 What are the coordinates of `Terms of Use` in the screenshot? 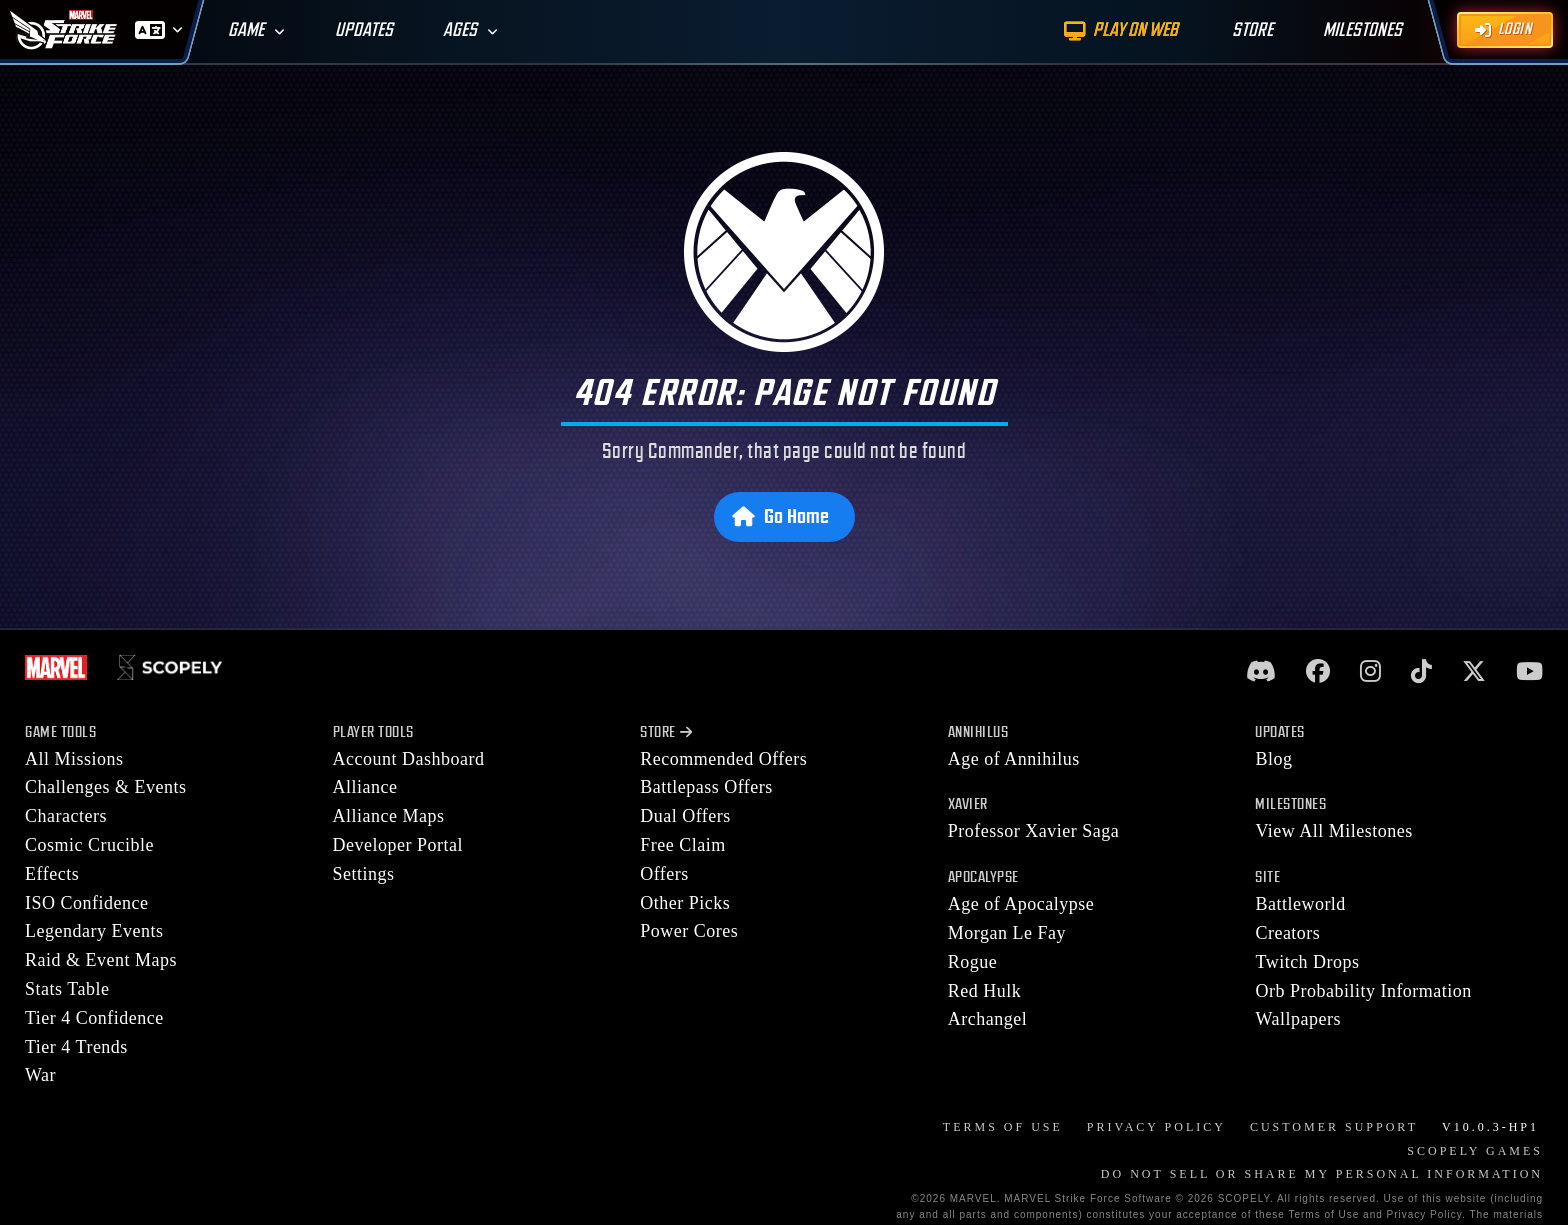 It's located at (1003, 1127).